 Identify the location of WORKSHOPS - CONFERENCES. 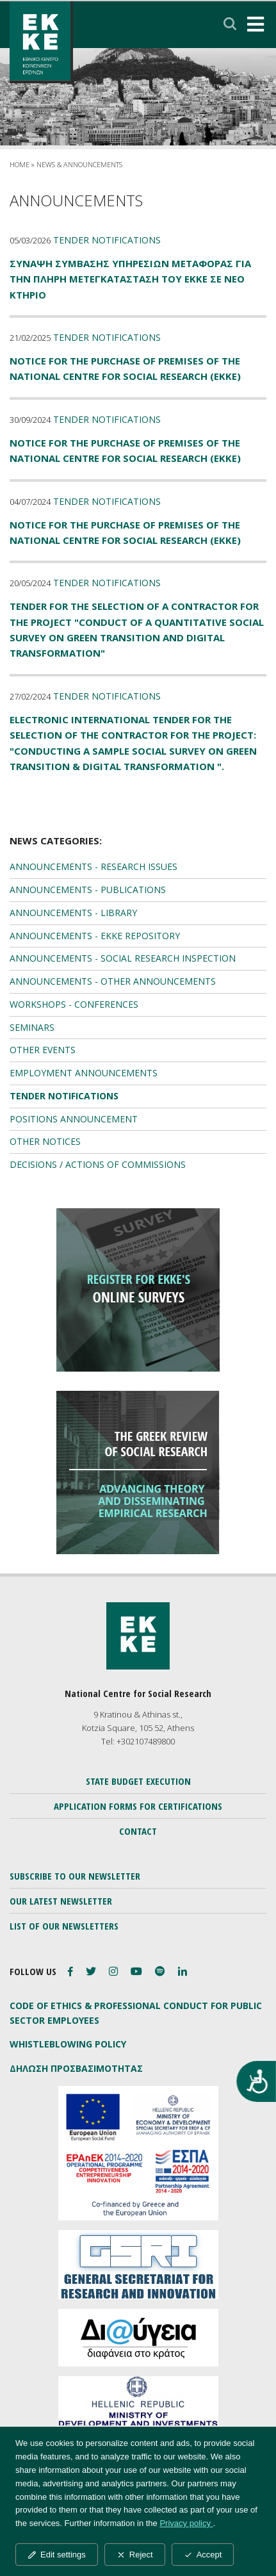
(74, 1004).